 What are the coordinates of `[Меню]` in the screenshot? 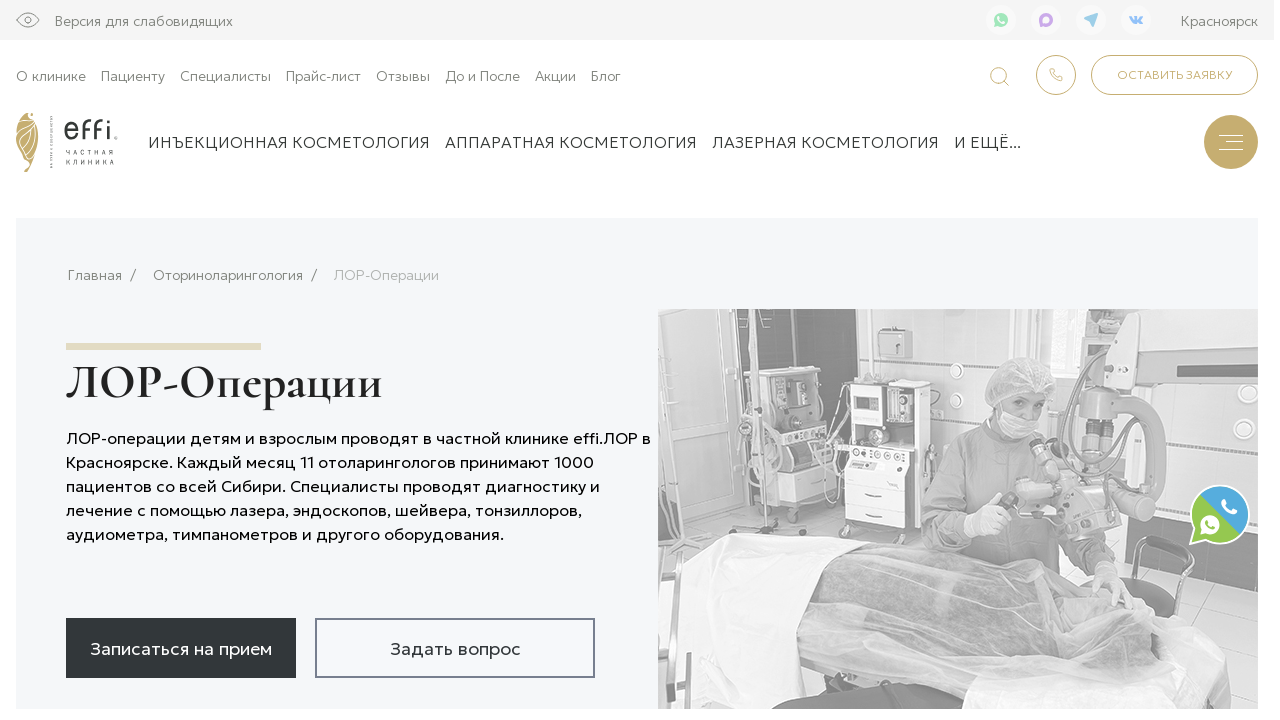 It's located at (1231, 142).